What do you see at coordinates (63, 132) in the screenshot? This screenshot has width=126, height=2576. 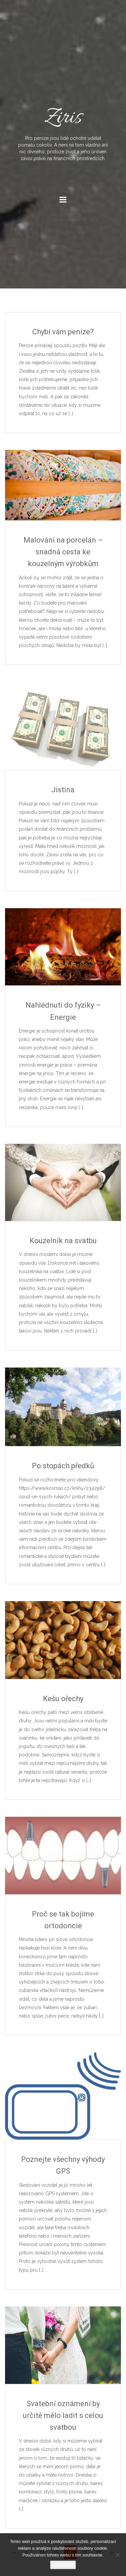 I see `Ziris` at bounding box center [63, 132].